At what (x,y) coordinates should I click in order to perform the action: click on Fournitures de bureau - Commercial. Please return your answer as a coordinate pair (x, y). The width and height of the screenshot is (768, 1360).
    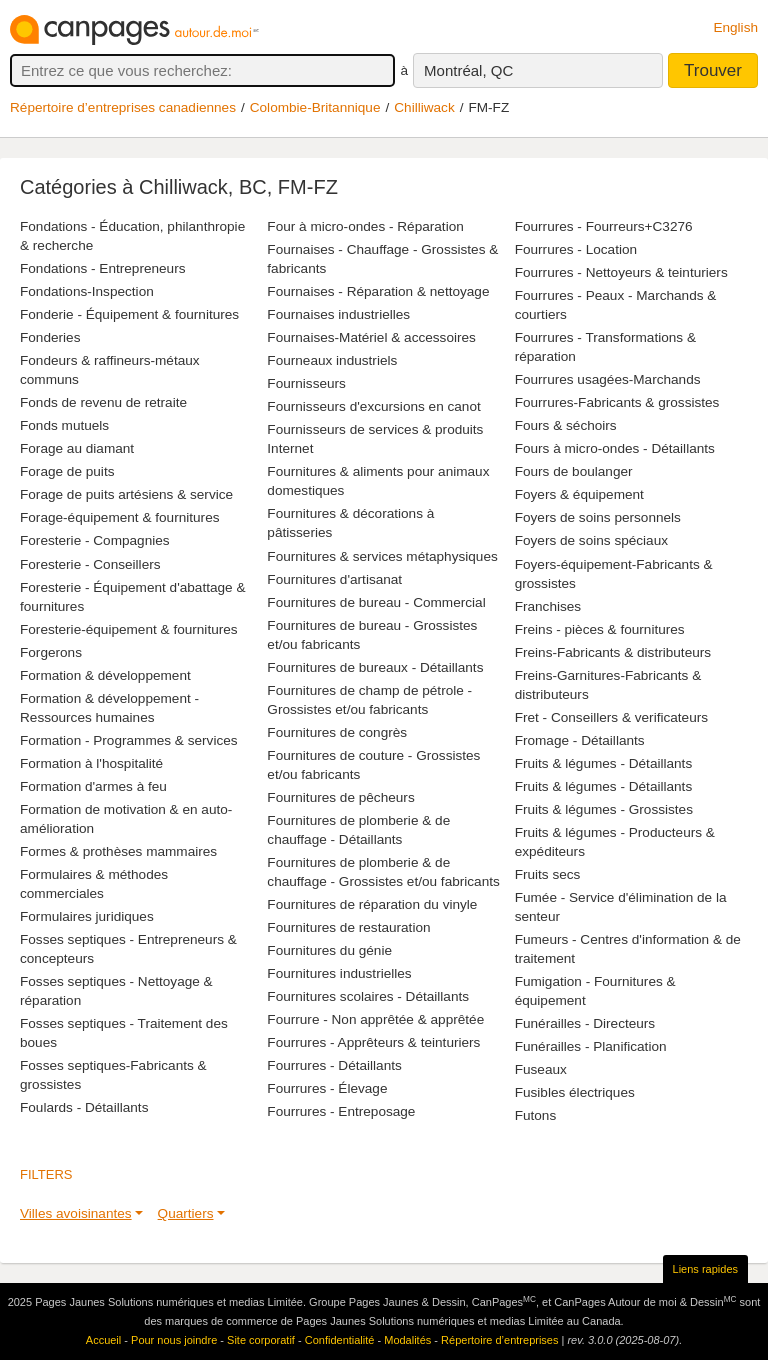
    Looking at the image, I should click on (376, 602).